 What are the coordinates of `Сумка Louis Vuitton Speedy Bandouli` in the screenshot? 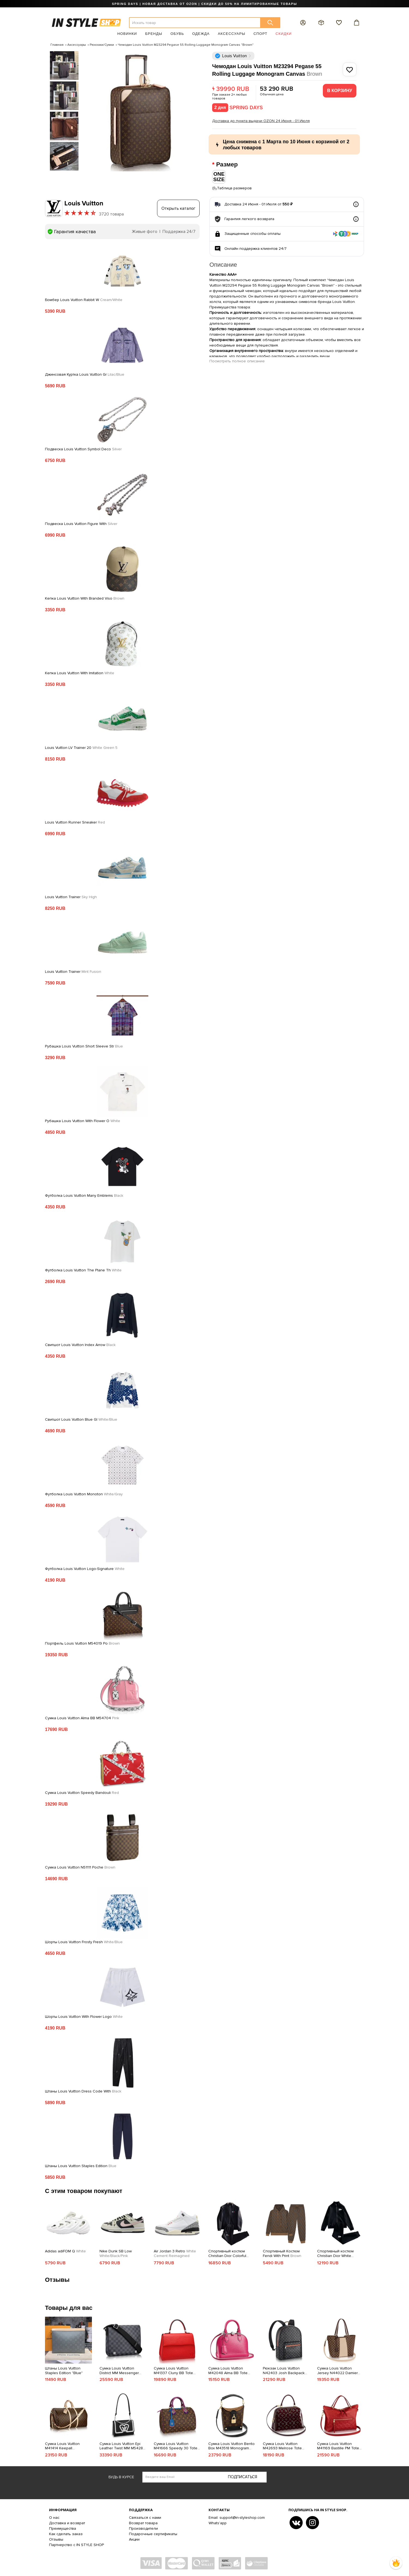 It's located at (82, 1792).